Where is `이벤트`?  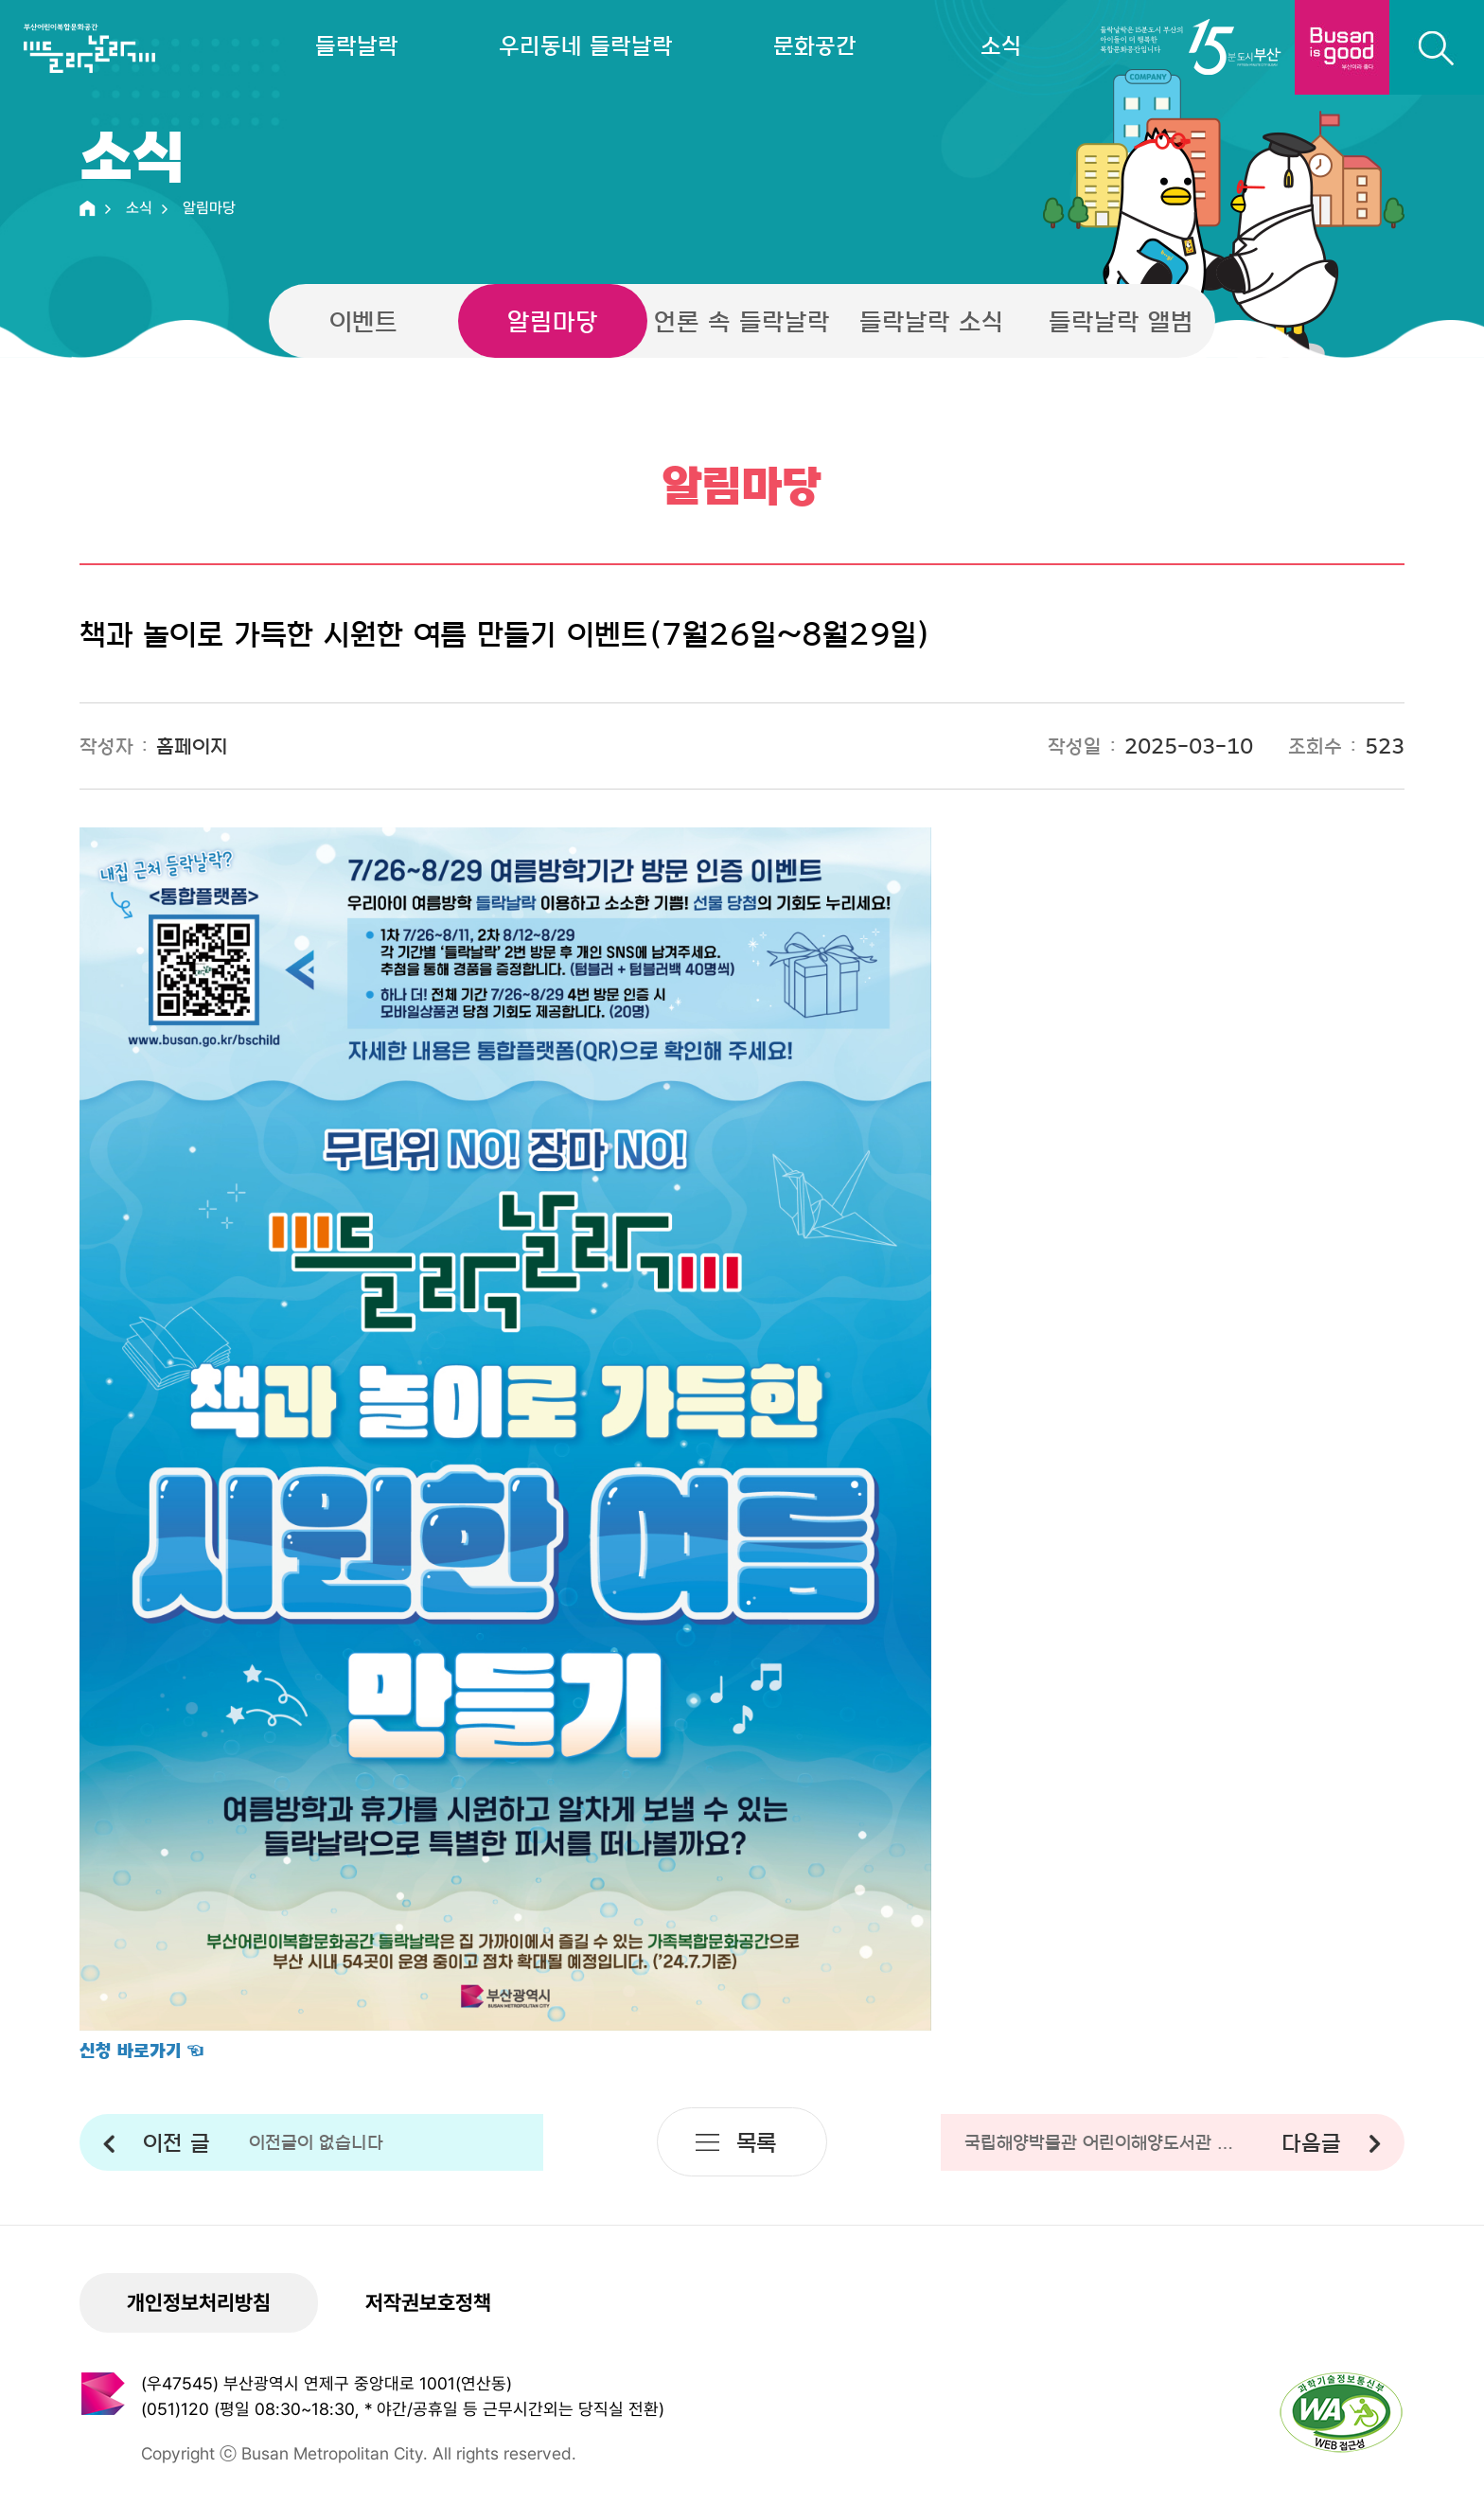
이벤트 is located at coordinates (363, 320).